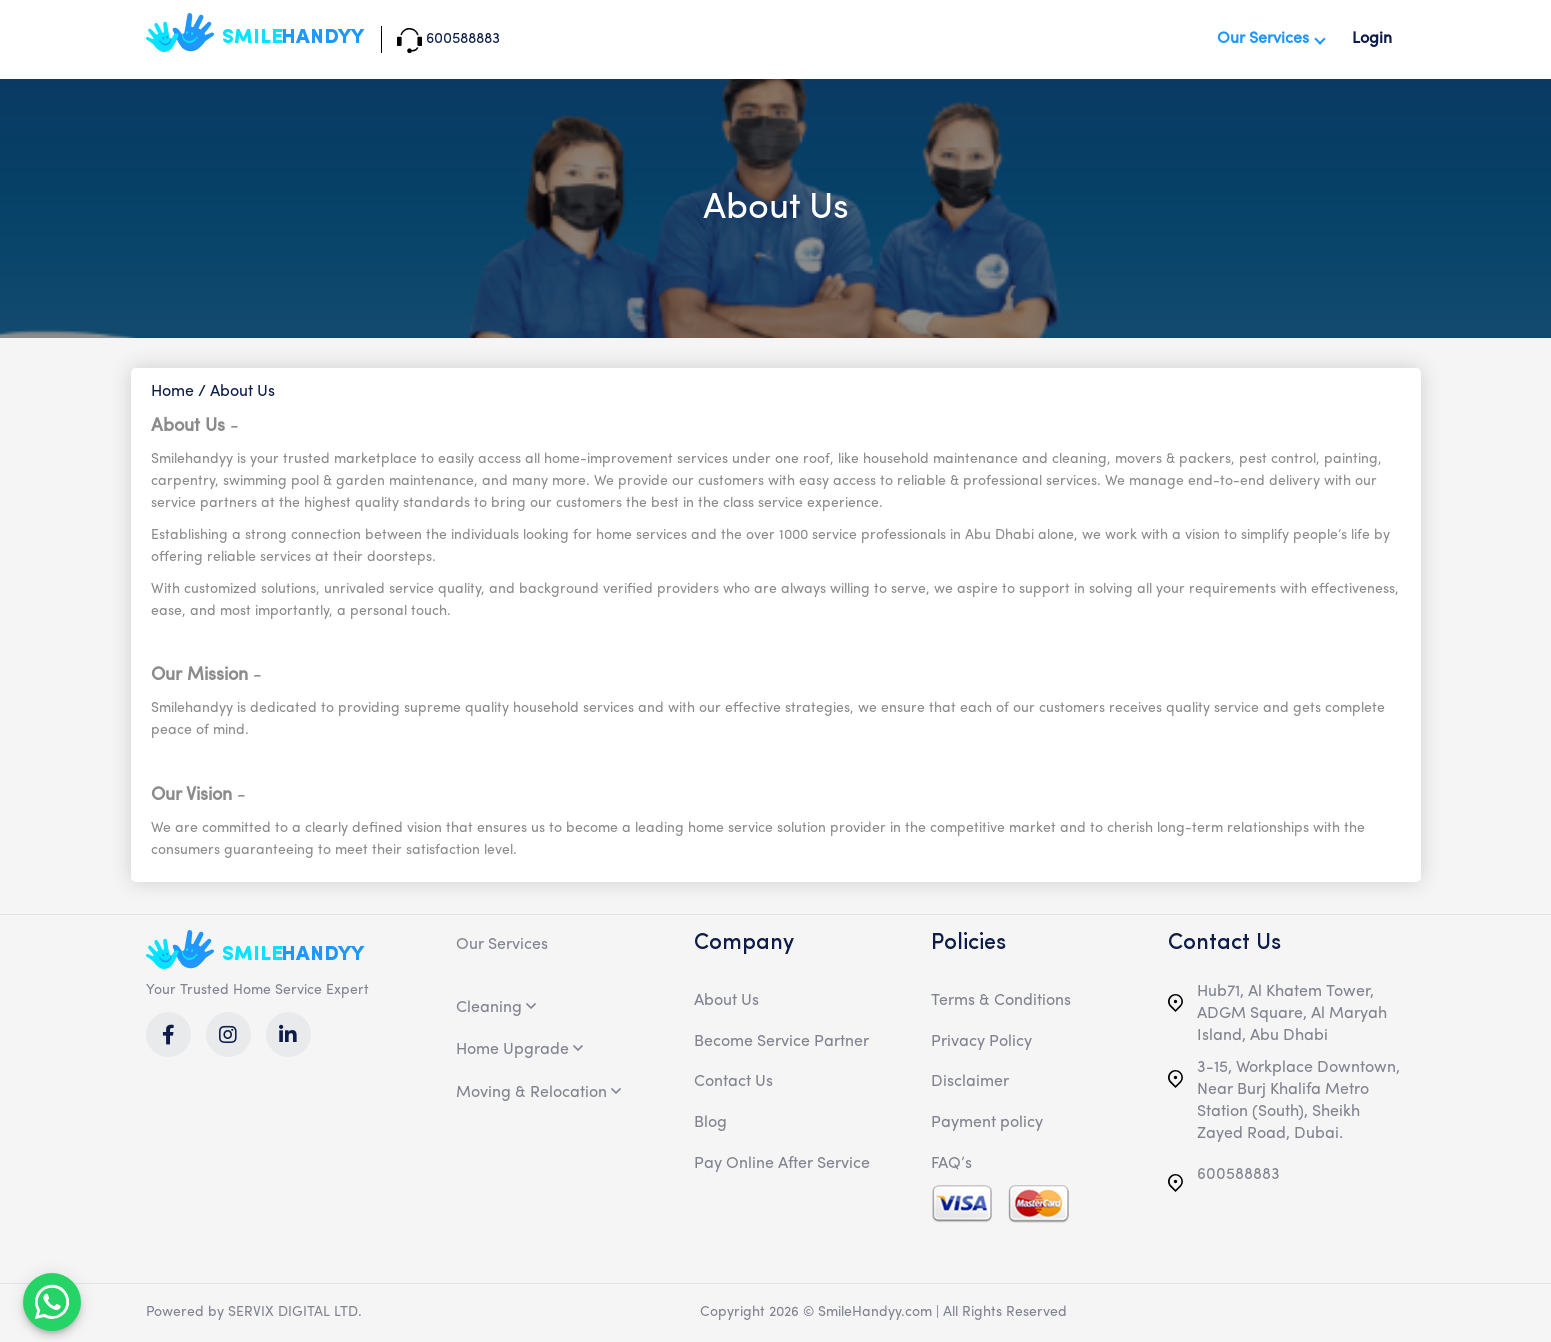 This screenshot has width=1551, height=1342. Describe the element at coordinates (970, 1082) in the screenshot. I see `Disclaimer` at that location.